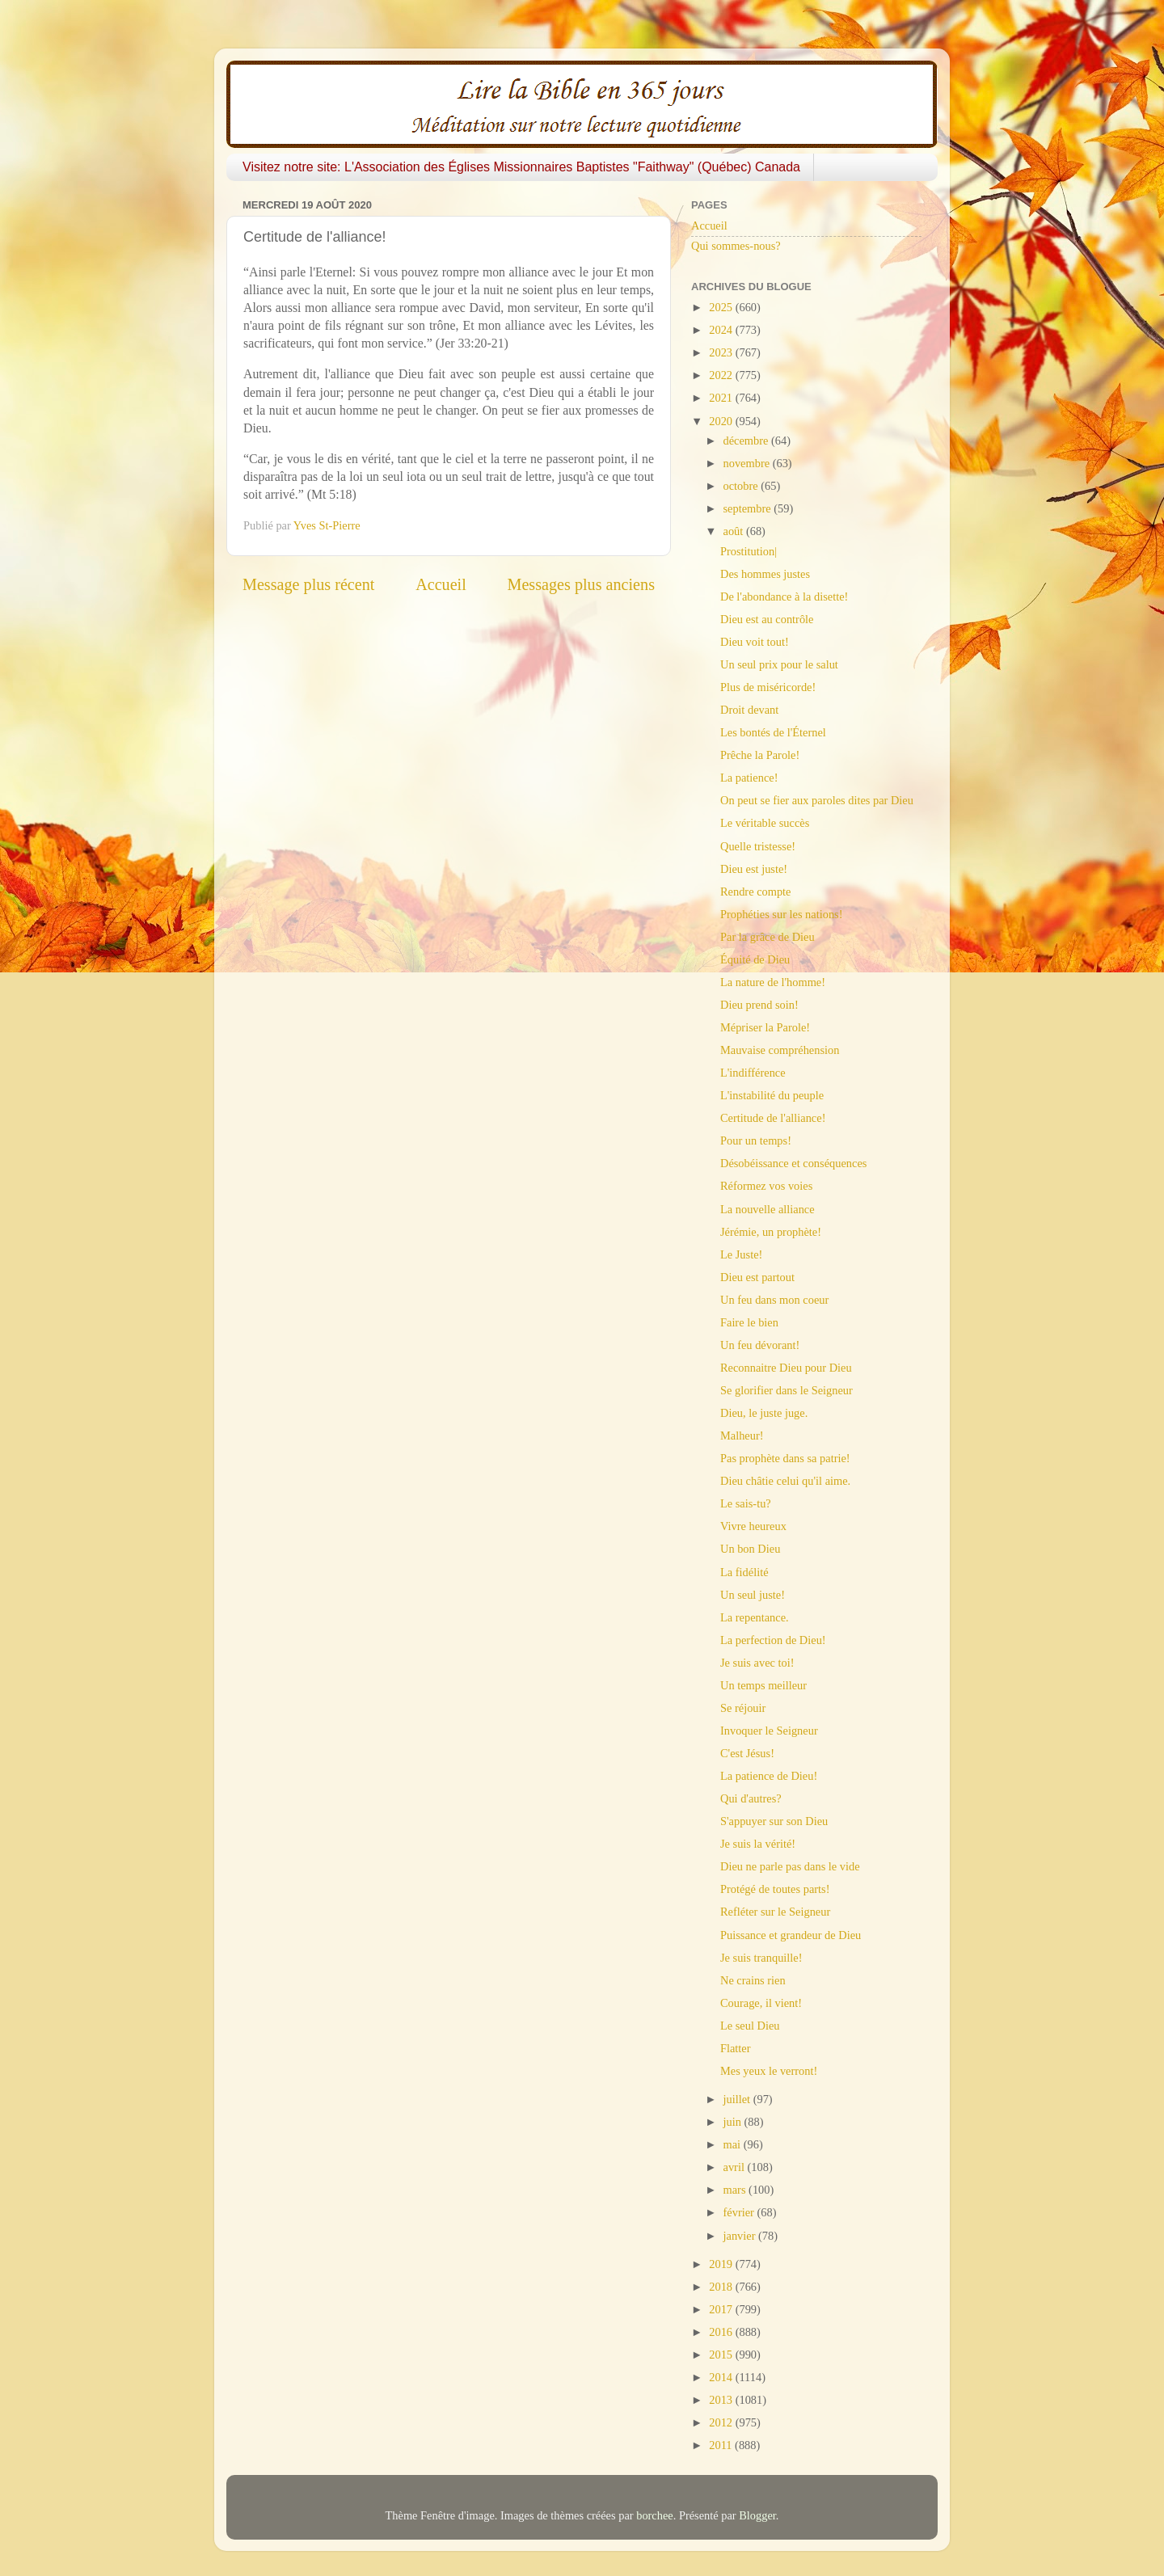  Describe the element at coordinates (754, 1617) in the screenshot. I see `La repentance.` at that location.